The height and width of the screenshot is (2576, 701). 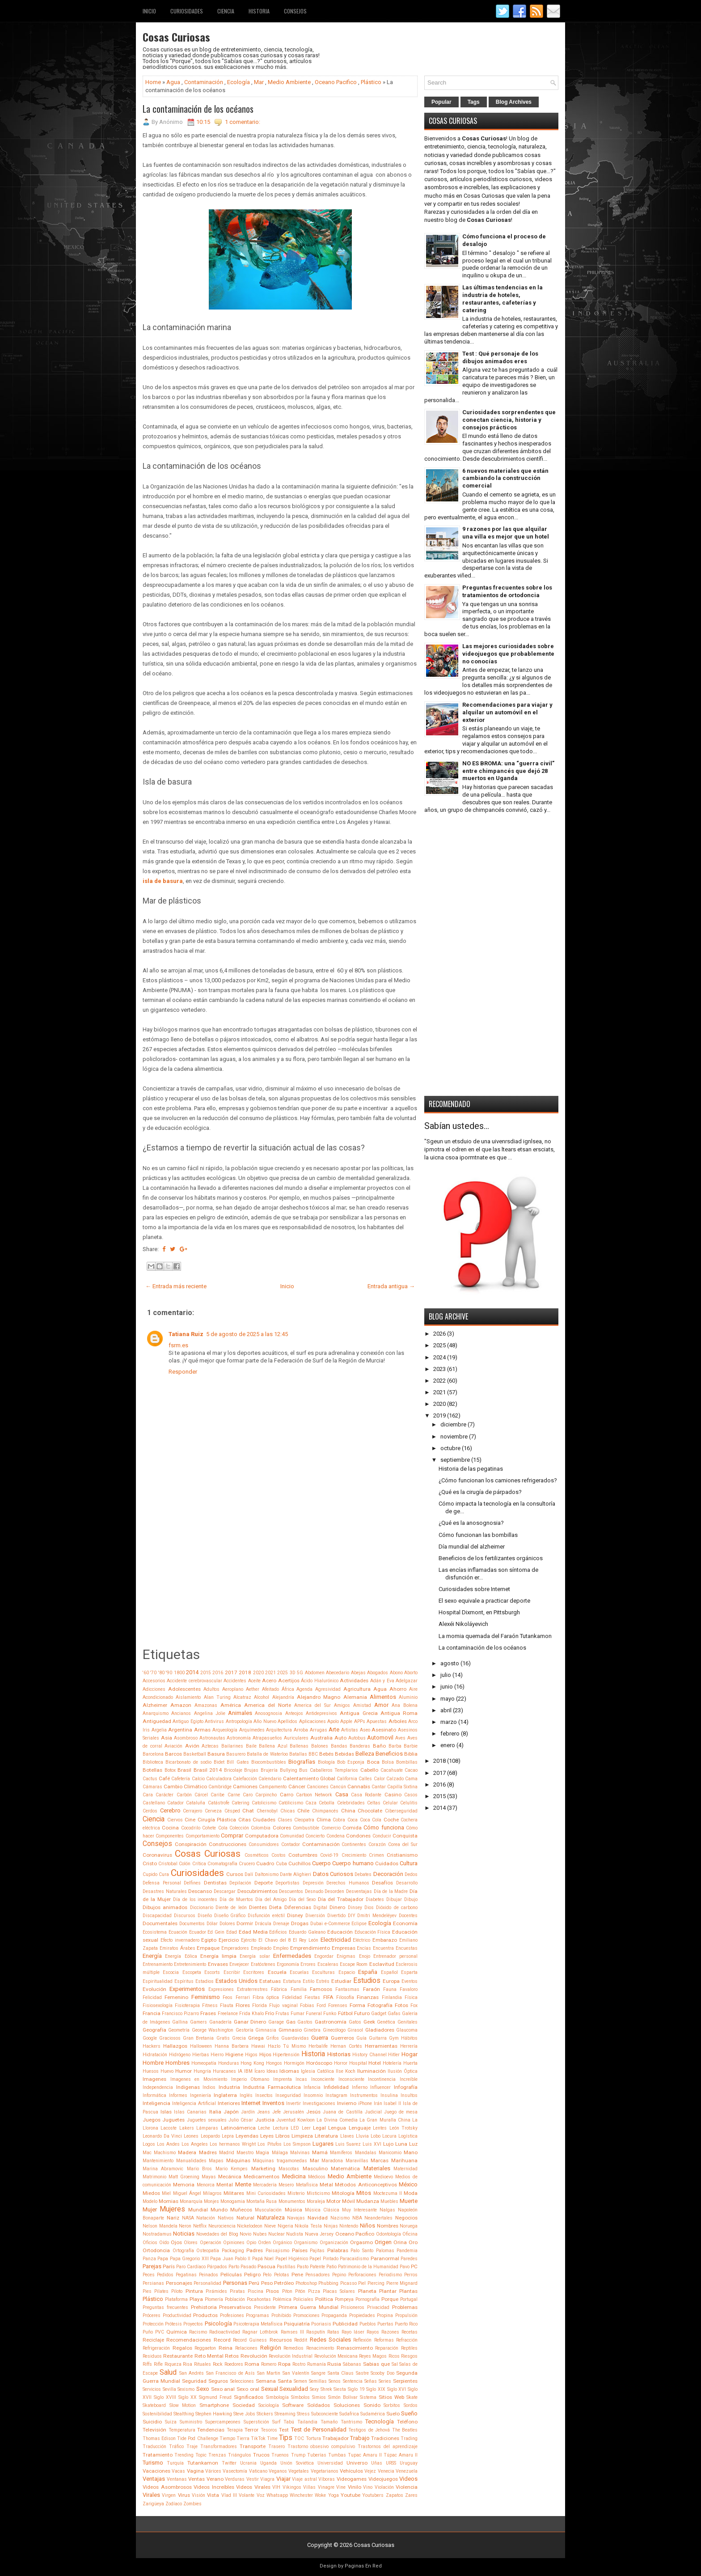 I want to click on Propiedades, so click(x=362, y=2315).